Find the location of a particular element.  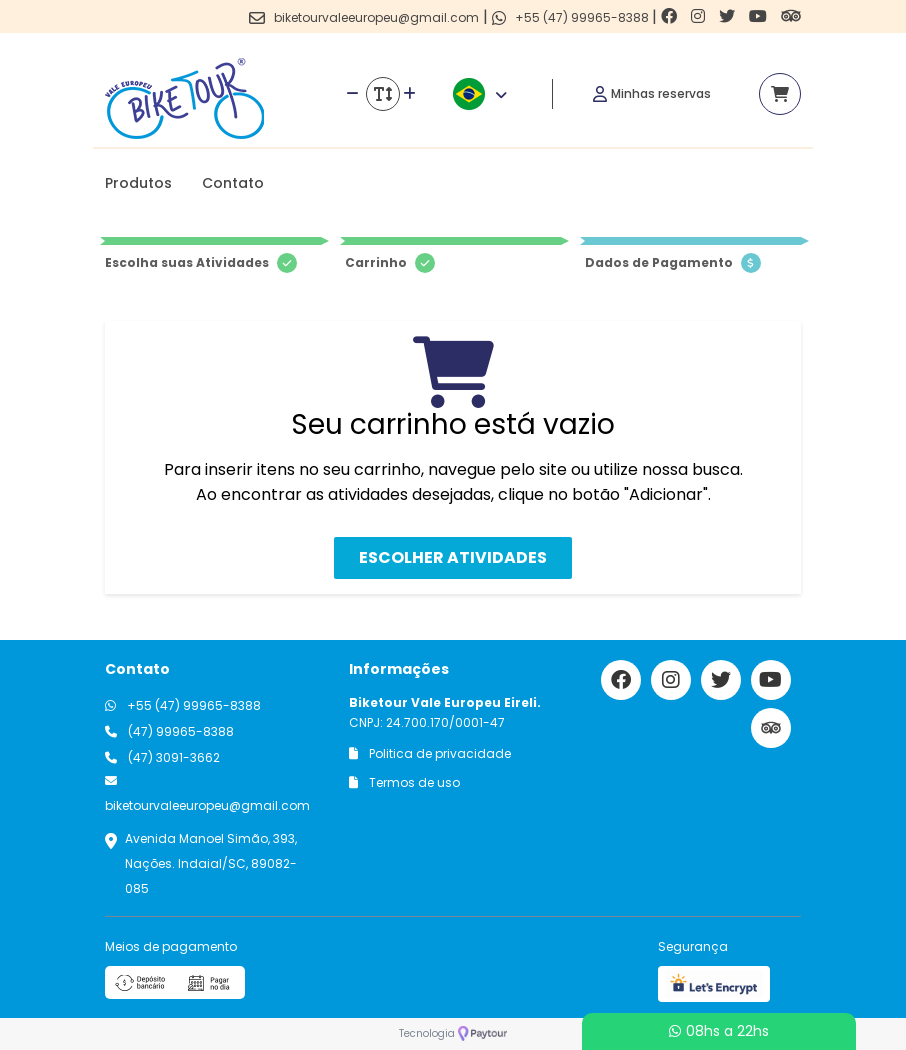

[Acessar carrinho] is located at coordinates (780, 94).